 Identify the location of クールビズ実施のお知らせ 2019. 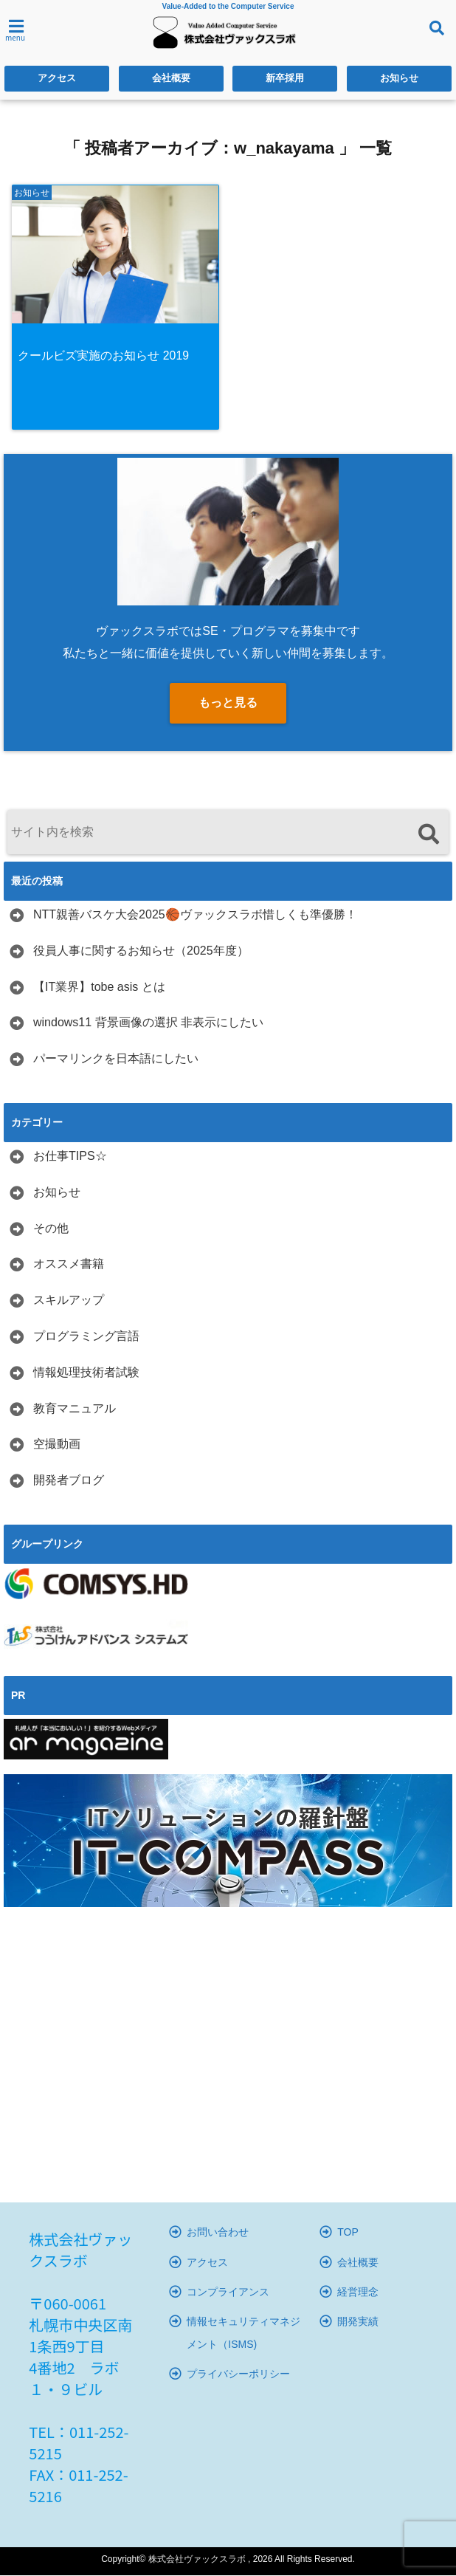
(105, 356).